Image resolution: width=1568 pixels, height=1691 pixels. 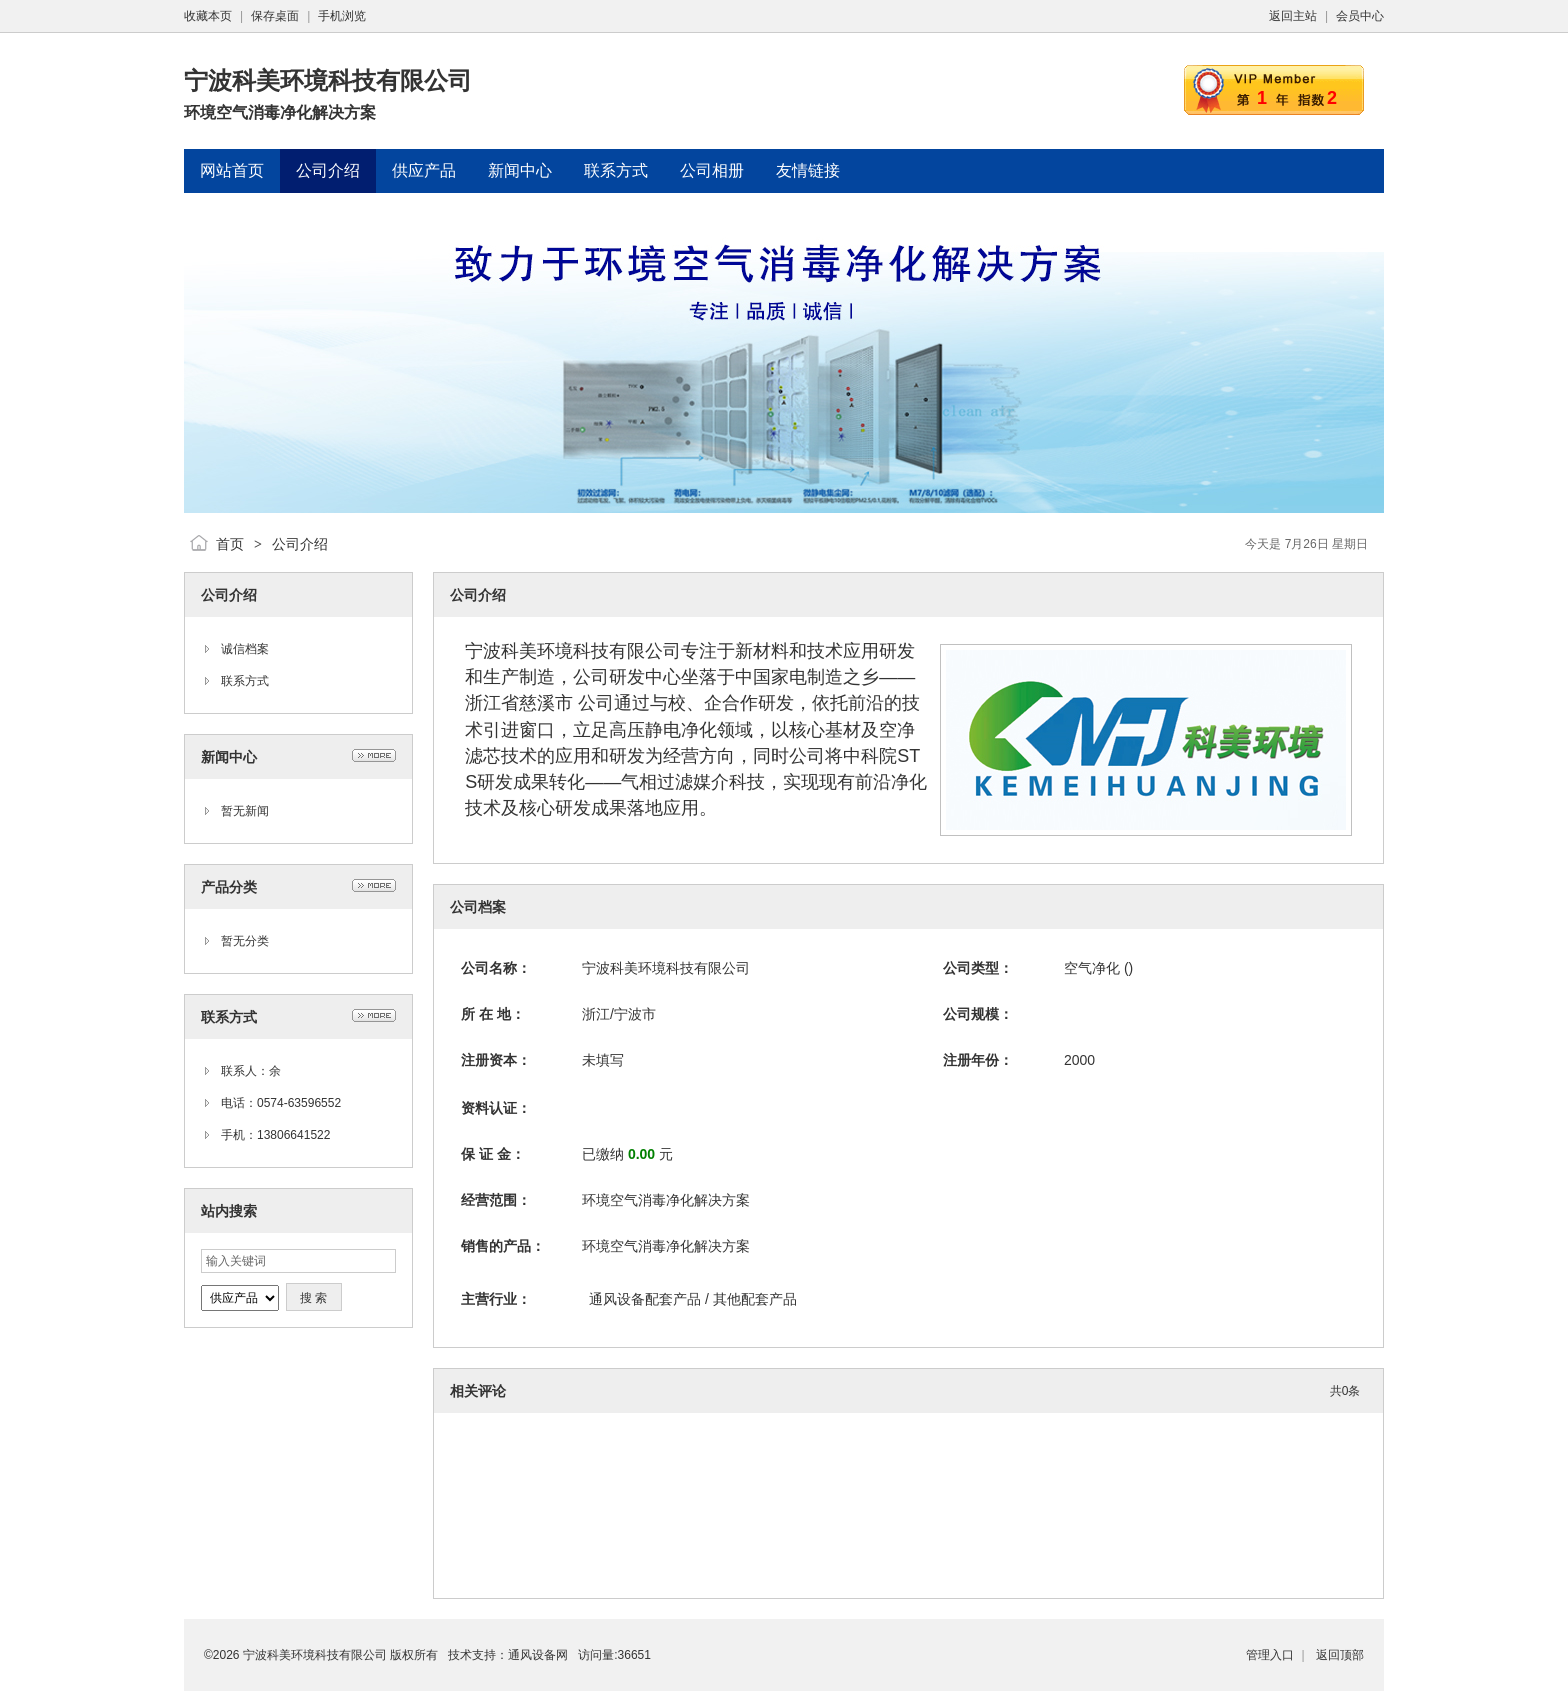 What do you see at coordinates (1360, 16) in the screenshot?
I see `会员中心` at bounding box center [1360, 16].